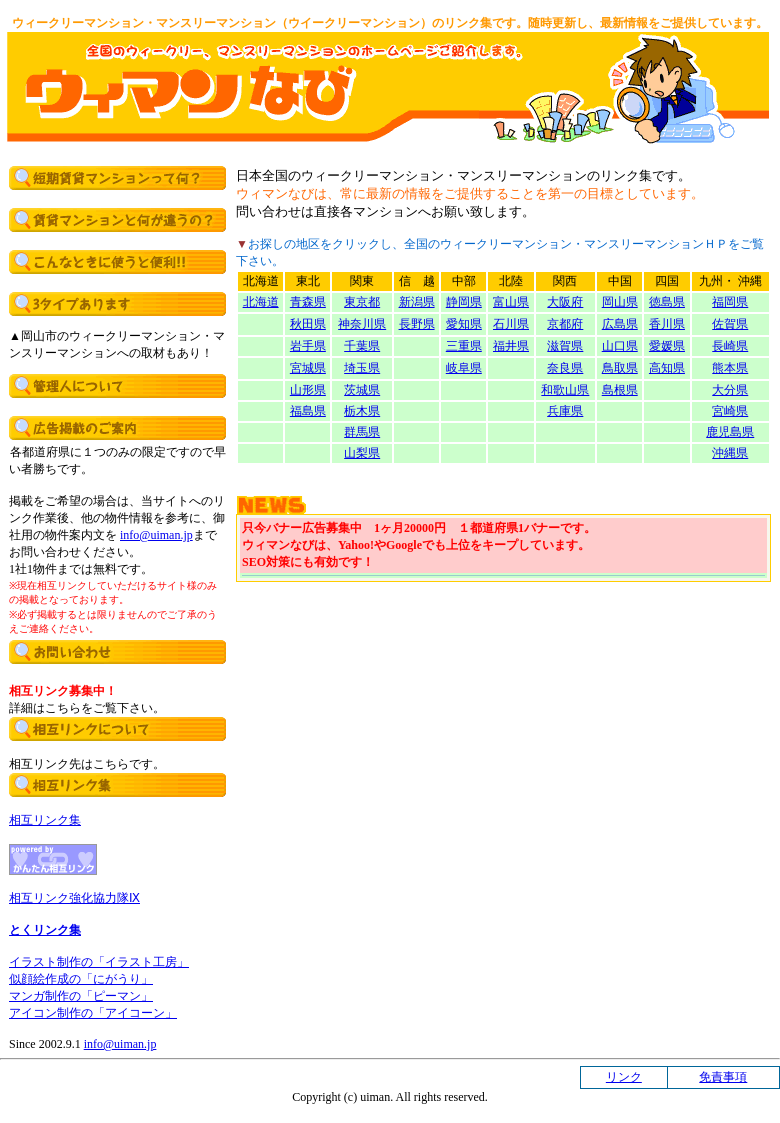 The width and height of the screenshot is (780, 1123). I want to click on 栃木県, so click(362, 411).